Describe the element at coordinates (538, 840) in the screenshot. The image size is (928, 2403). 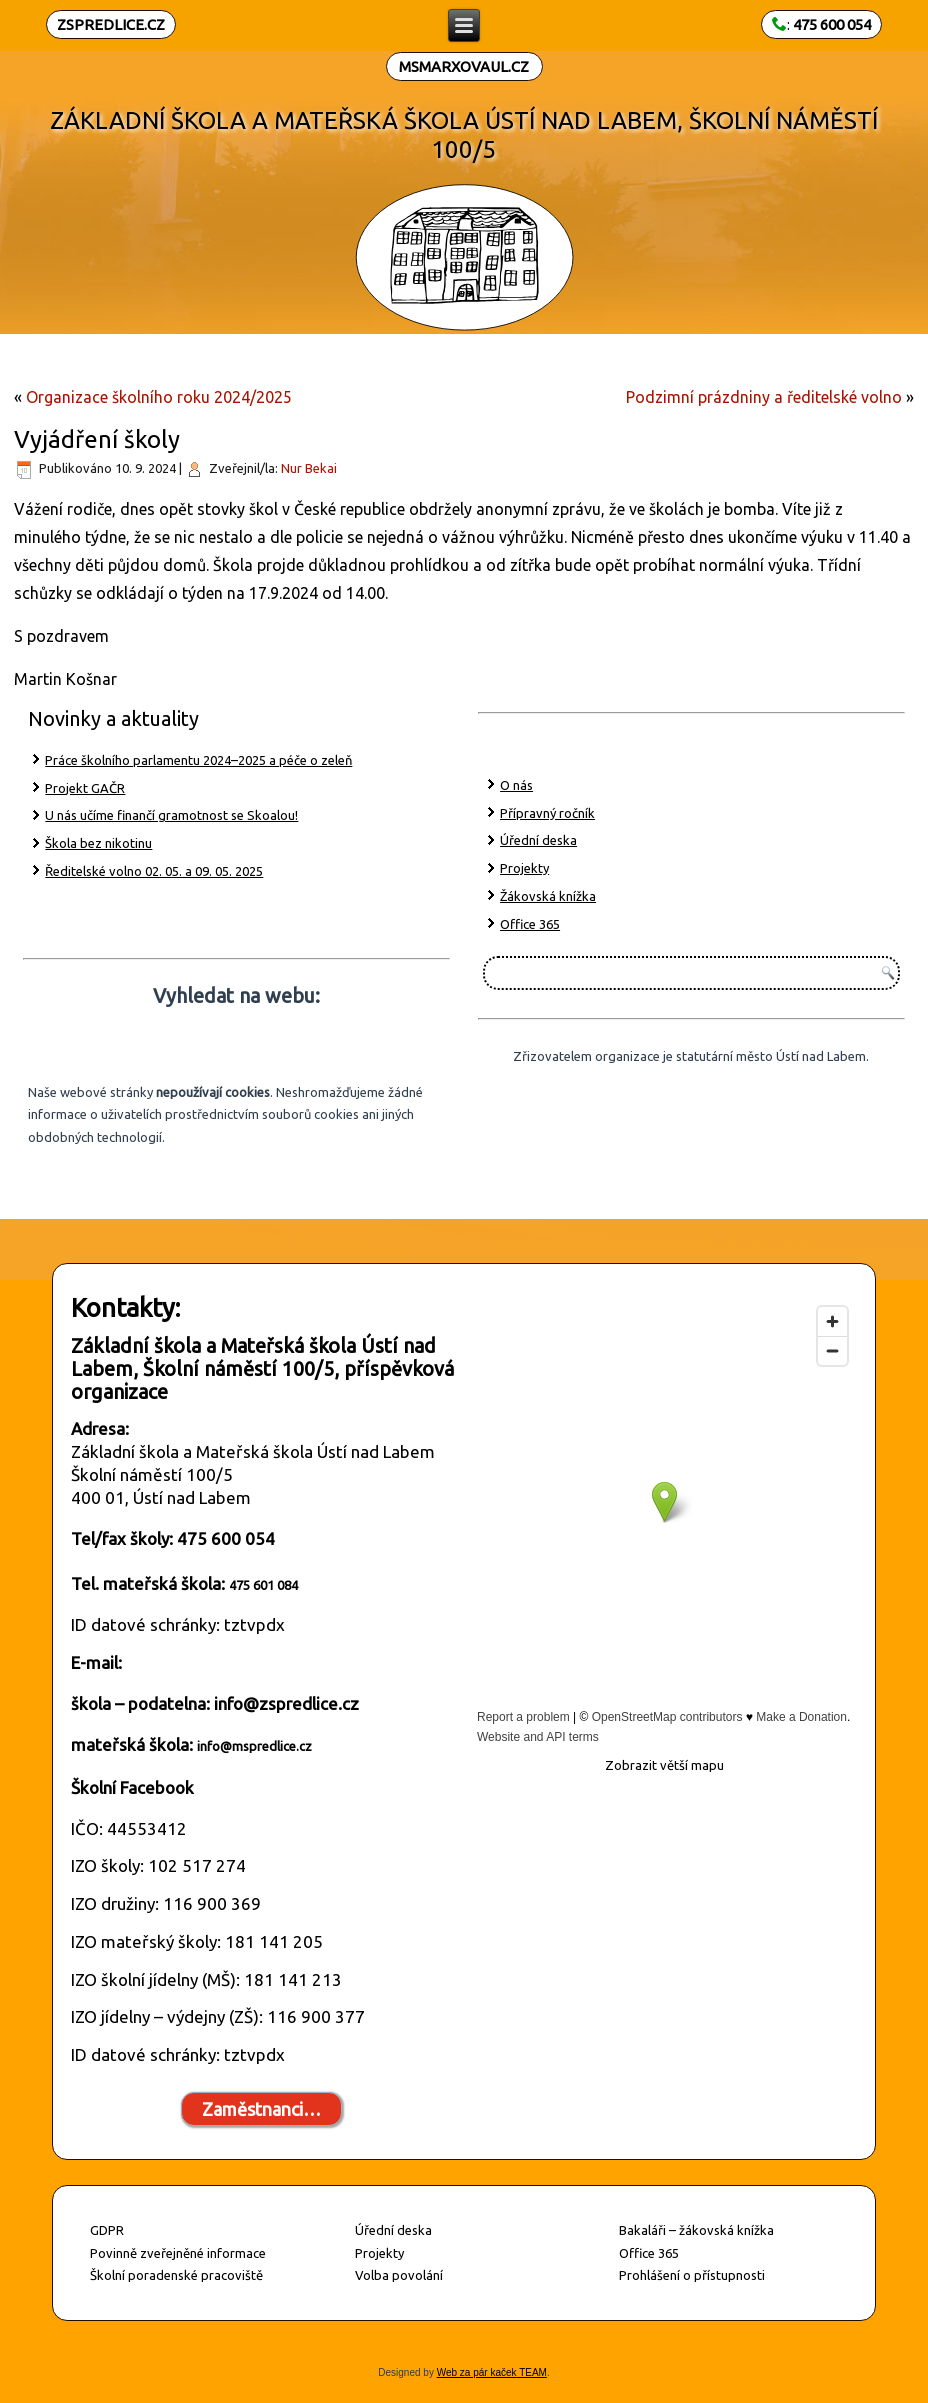
I see `Úřední deska` at that location.